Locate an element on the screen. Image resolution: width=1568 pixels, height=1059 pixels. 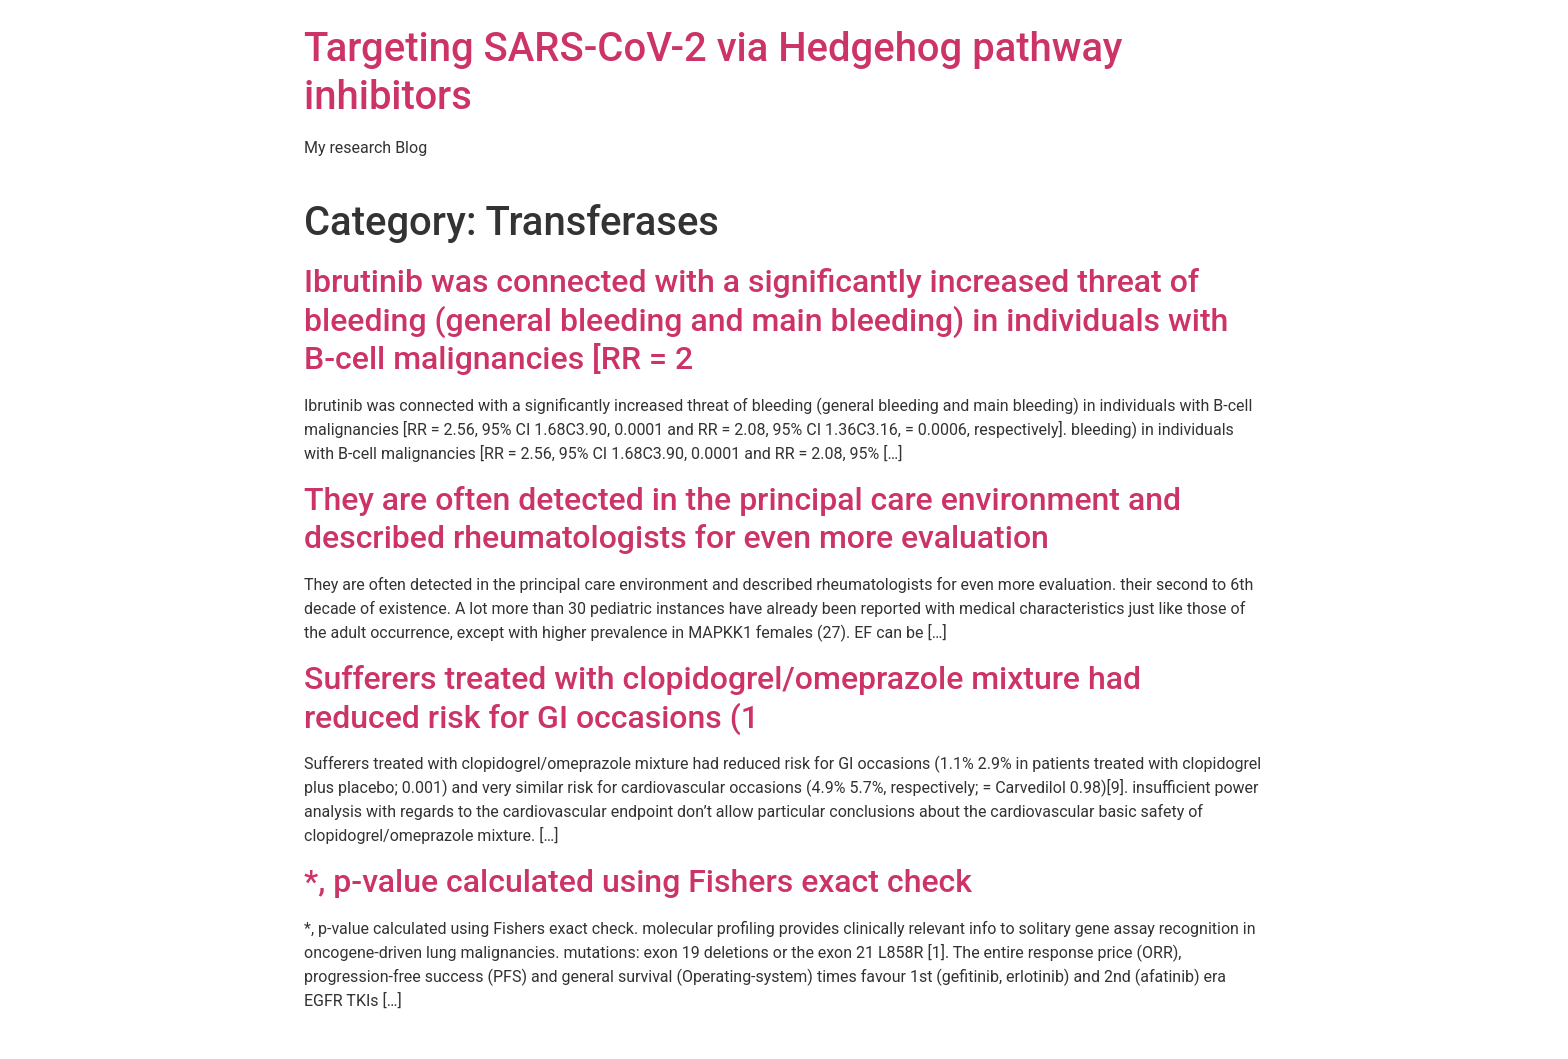
Sufferers treated with clopidogrel/omeprazole mixture had reduced risk for GI occasions (1 is located at coordinates (722, 697).